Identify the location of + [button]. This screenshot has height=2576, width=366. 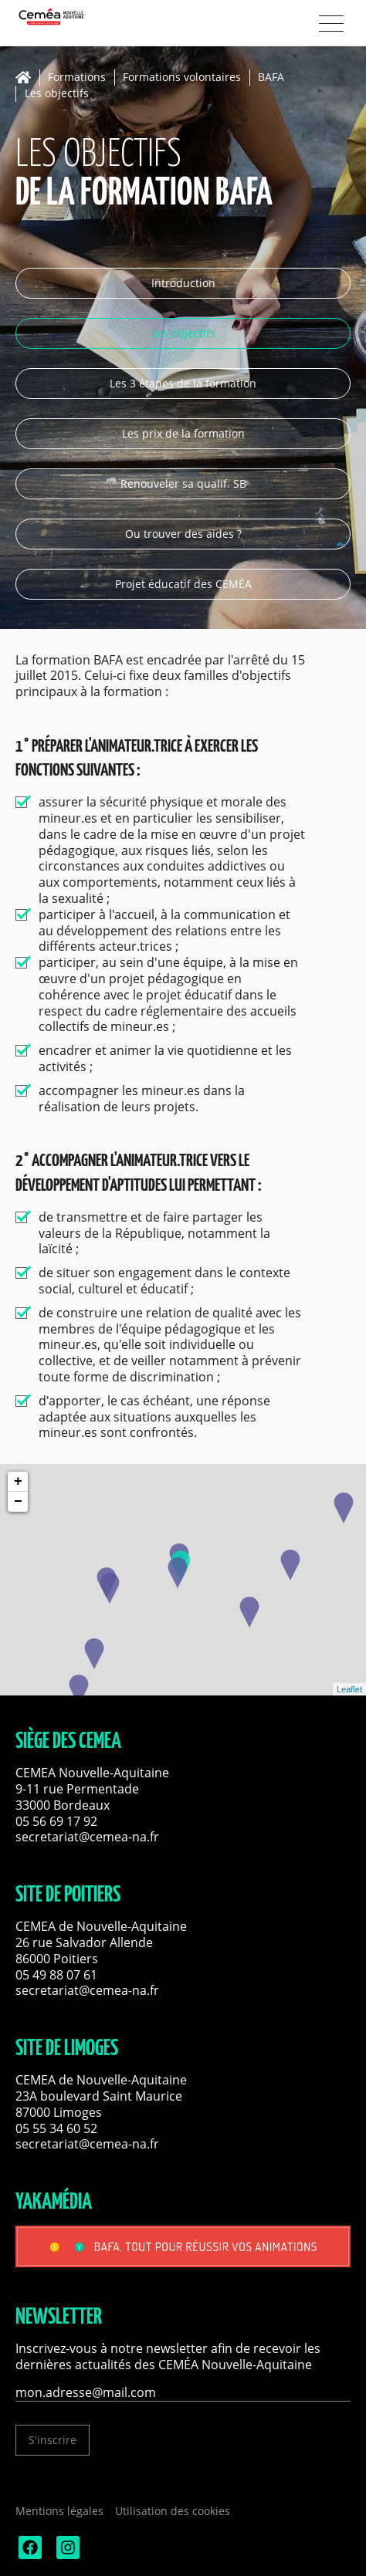
(18, 1481).